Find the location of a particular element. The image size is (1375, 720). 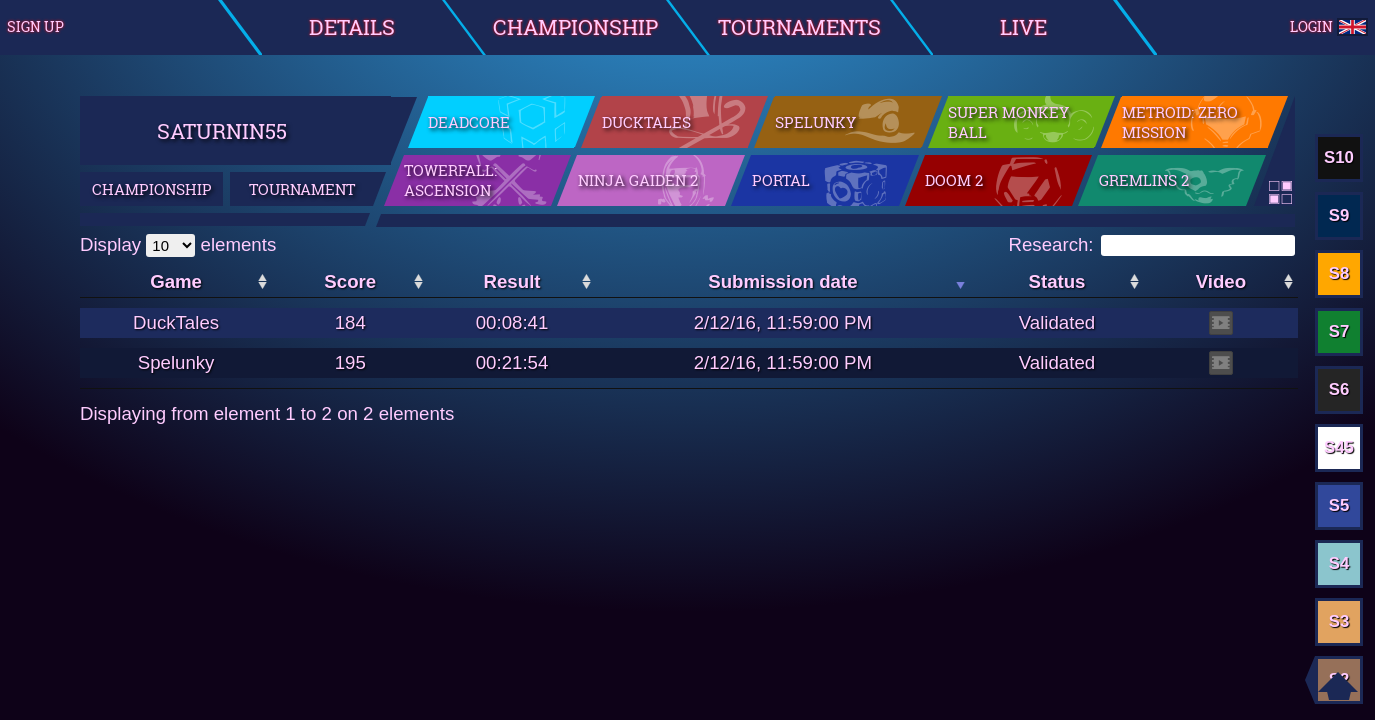

S5 is located at coordinates (1339, 505).